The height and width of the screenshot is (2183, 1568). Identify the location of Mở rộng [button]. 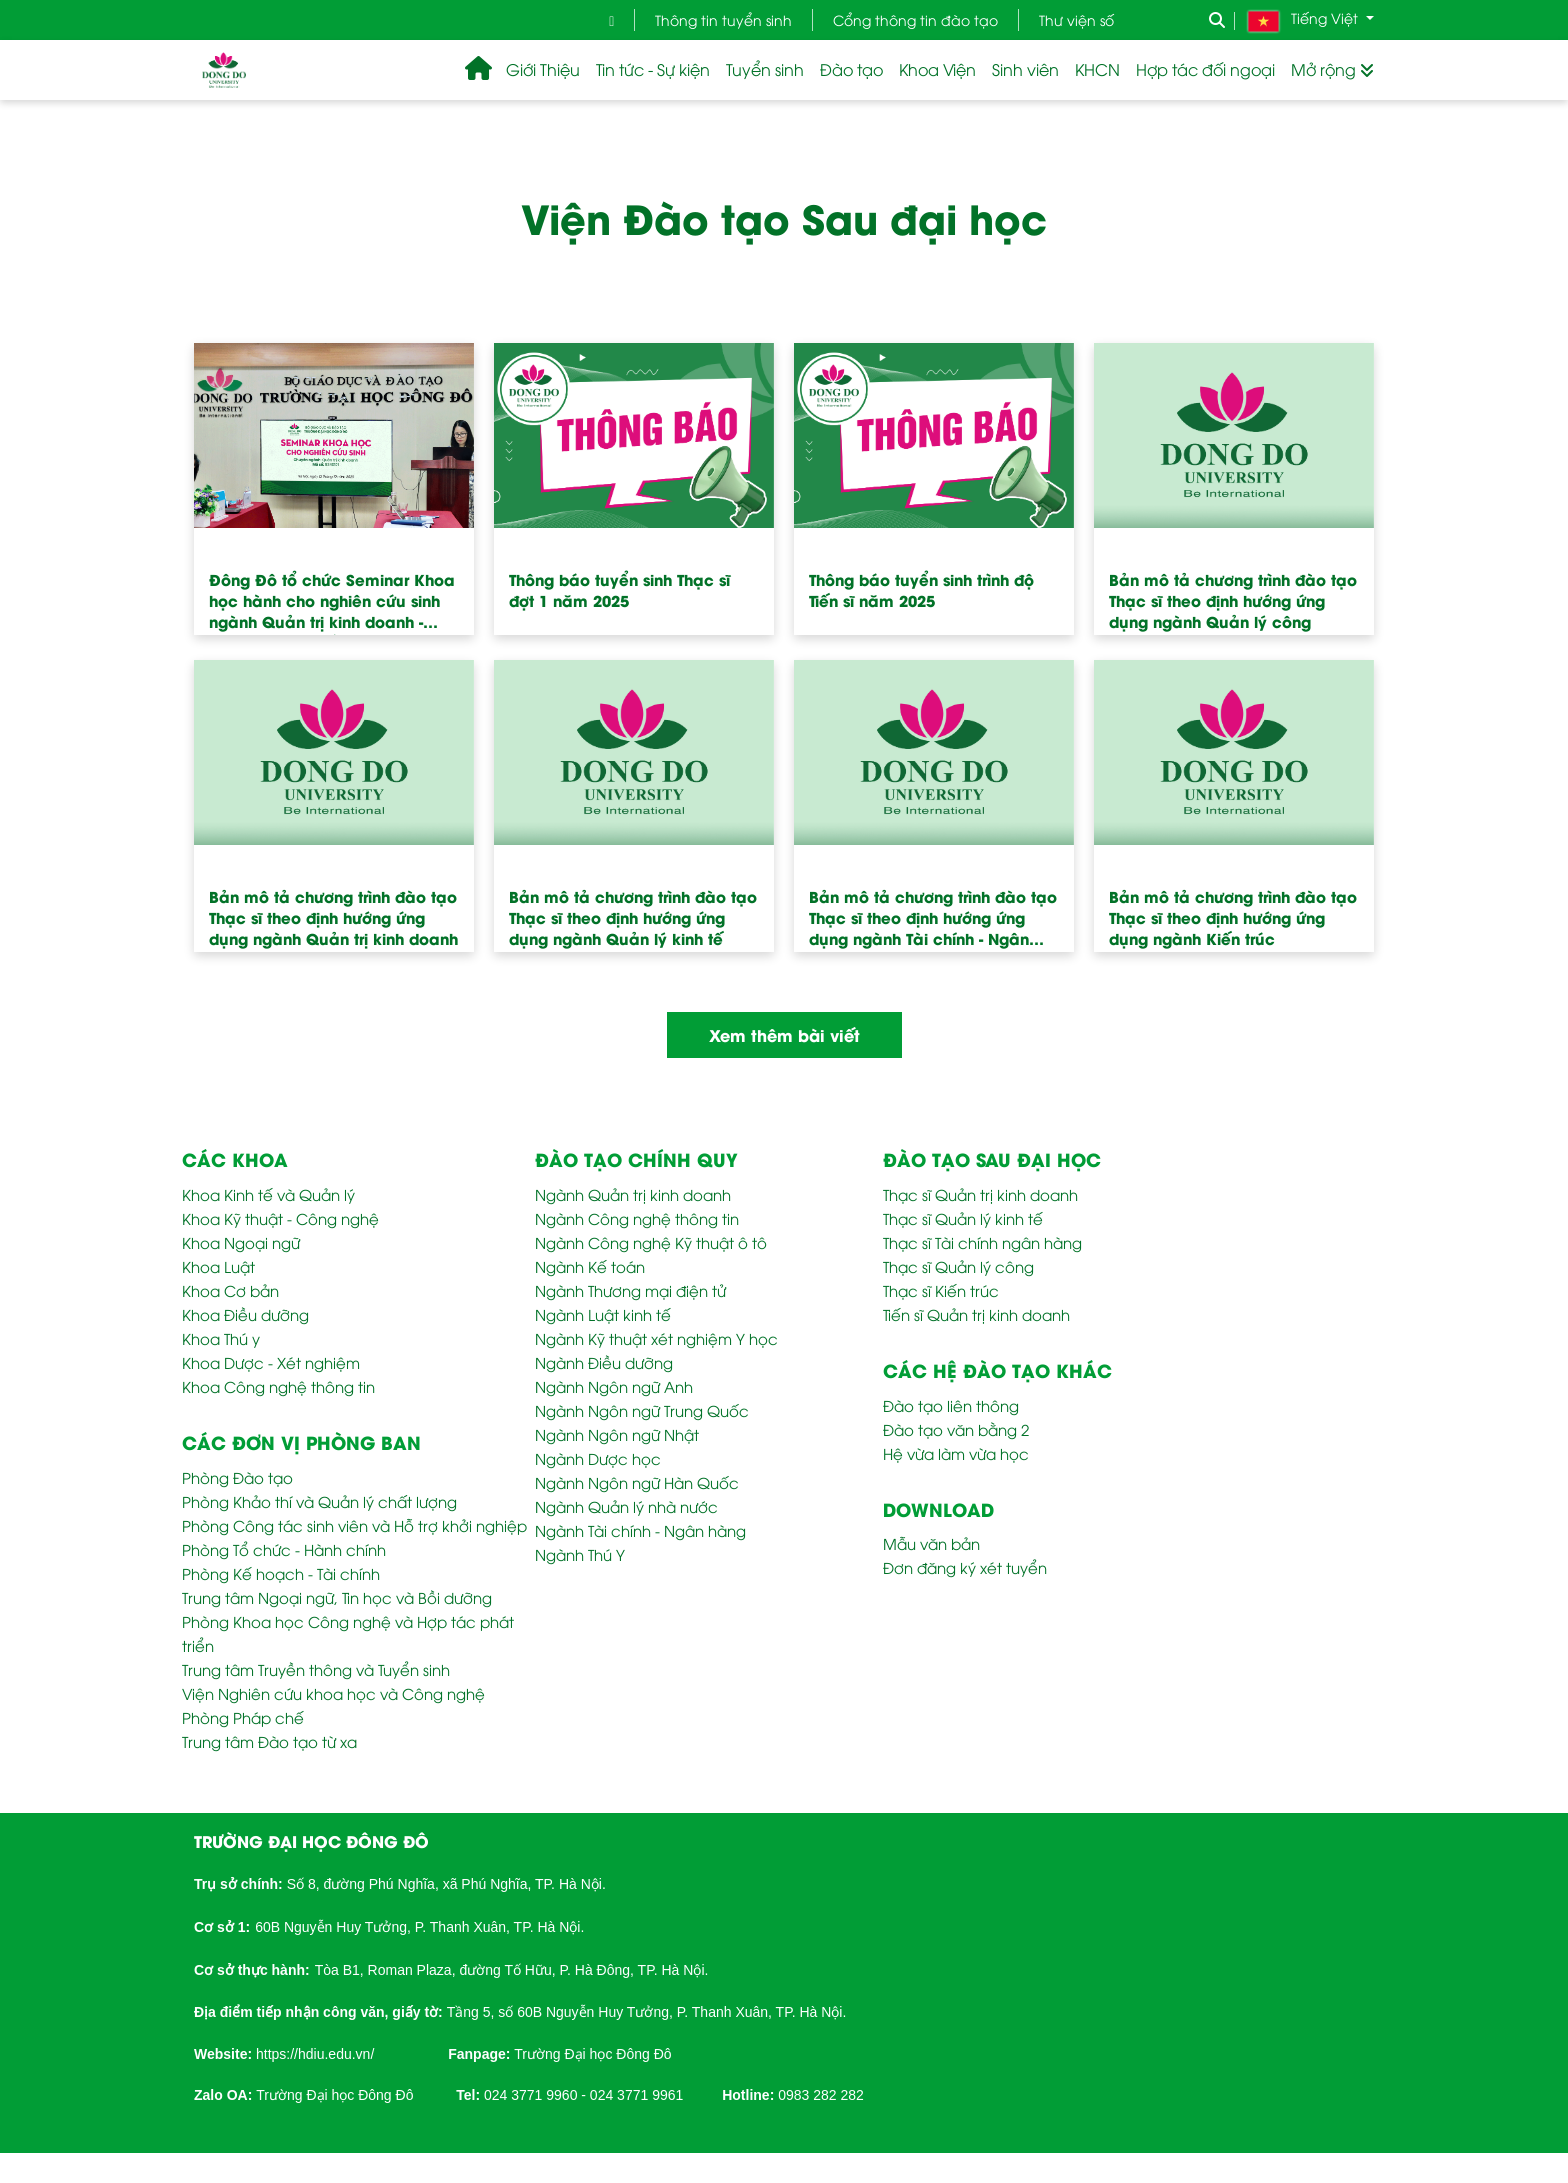
(1332, 69).